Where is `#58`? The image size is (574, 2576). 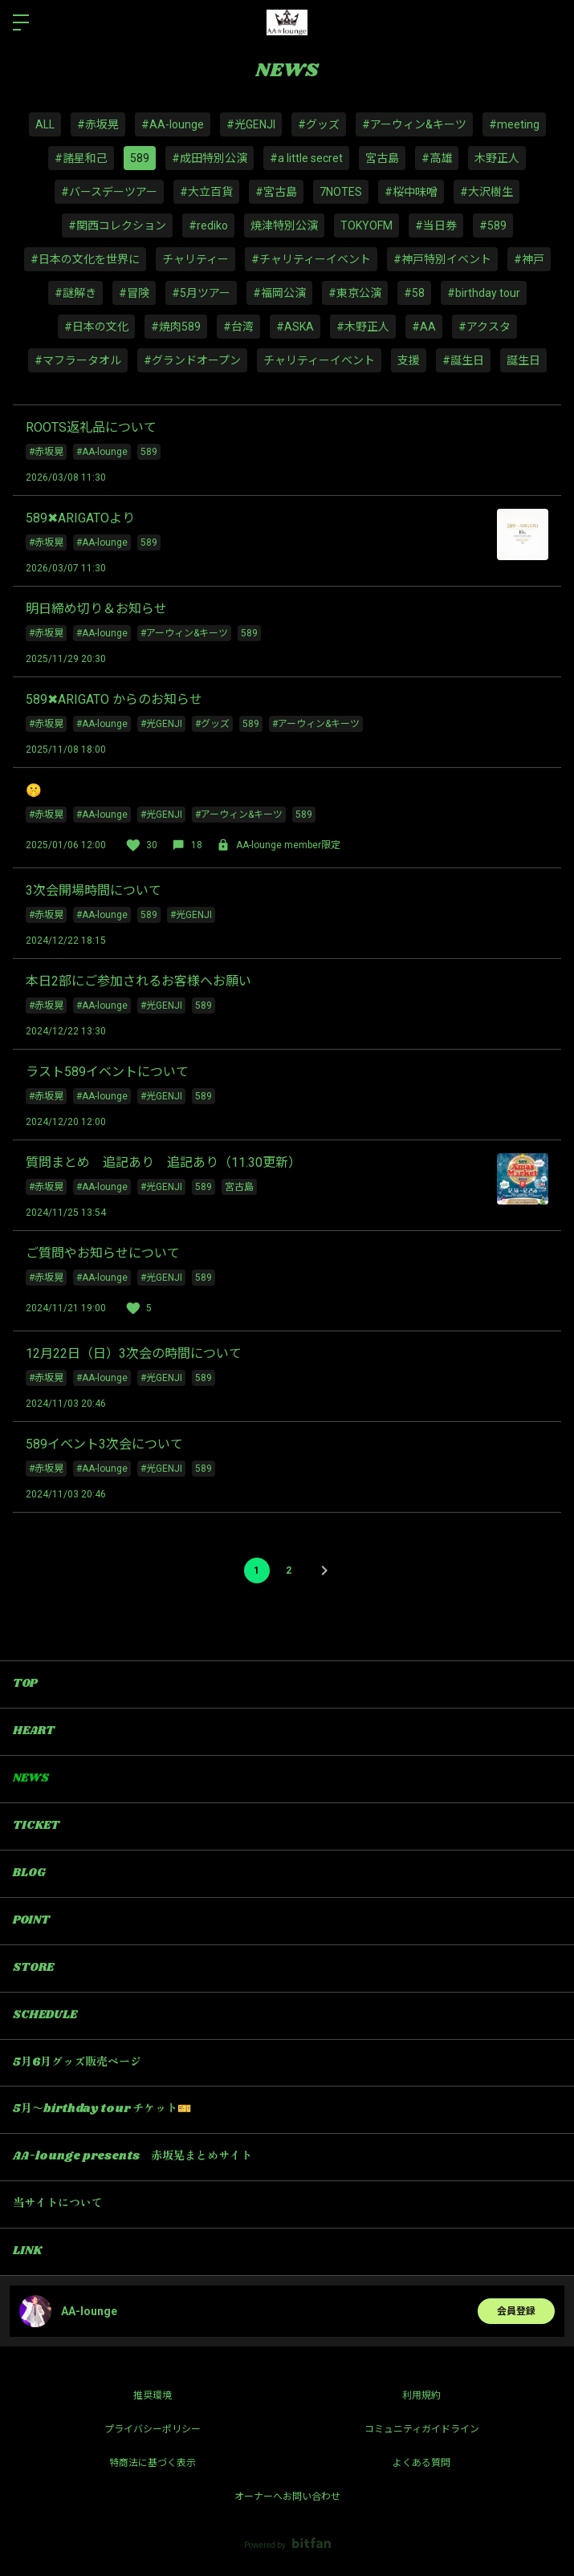 #58 is located at coordinates (414, 292).